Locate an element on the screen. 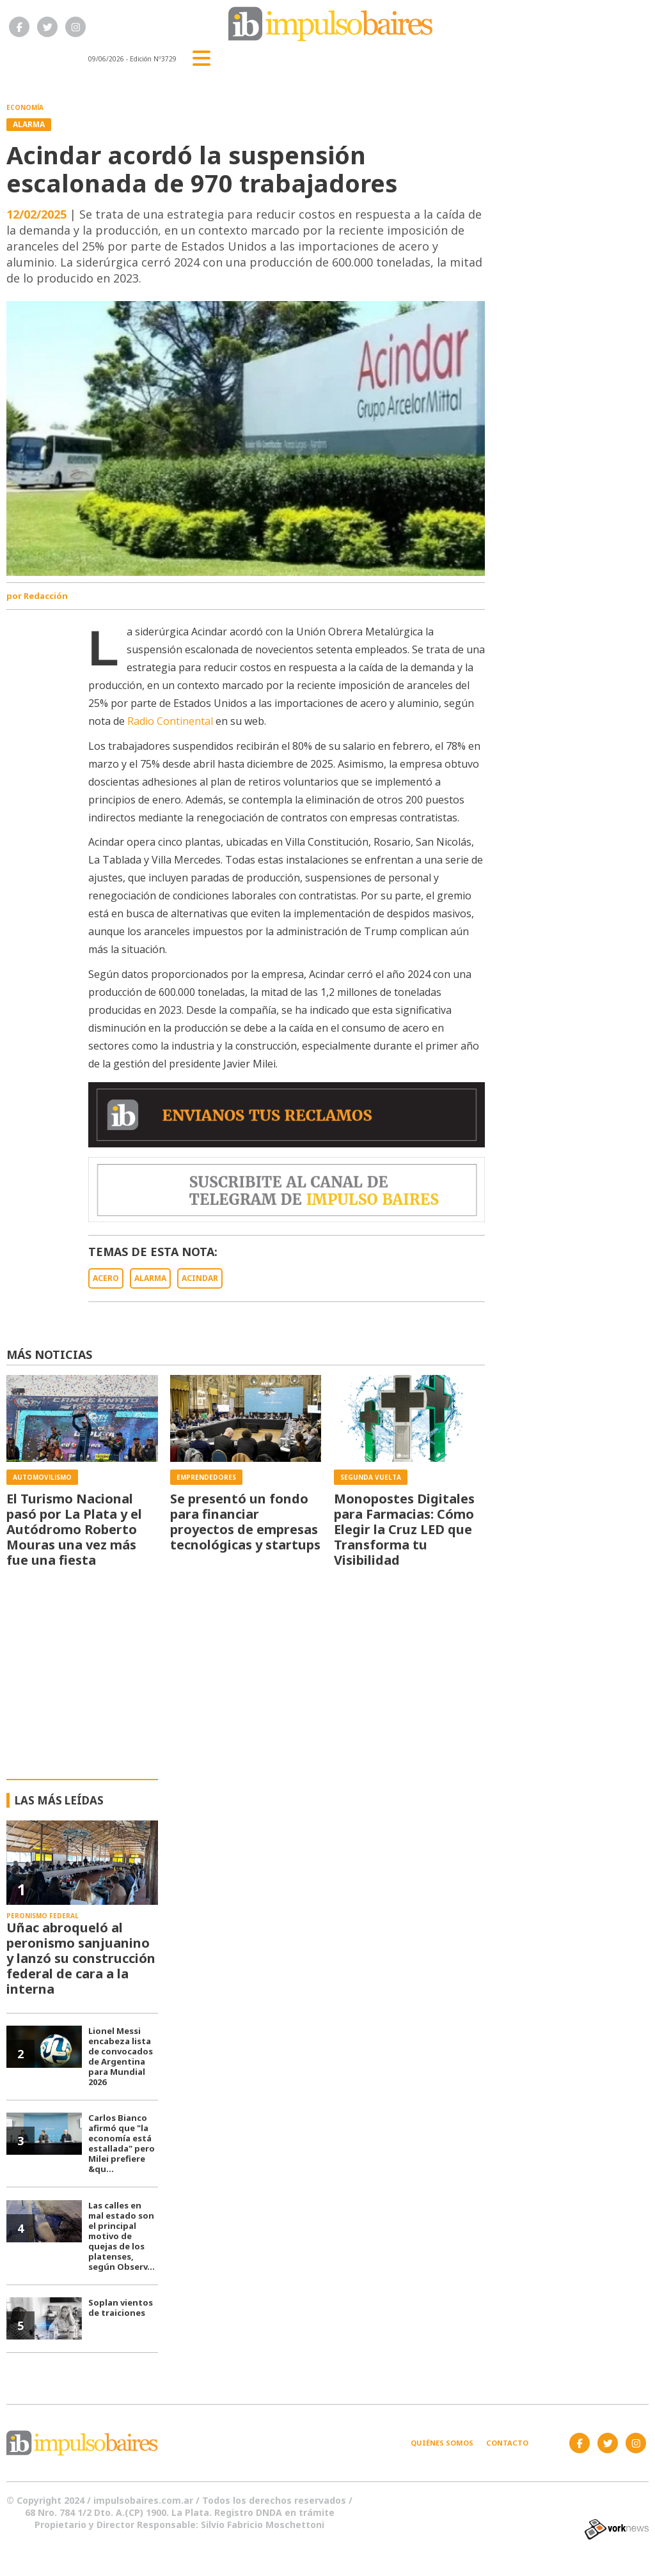 The image size is (655, 2576). Radio Continental is located at coordinates (170, 721).